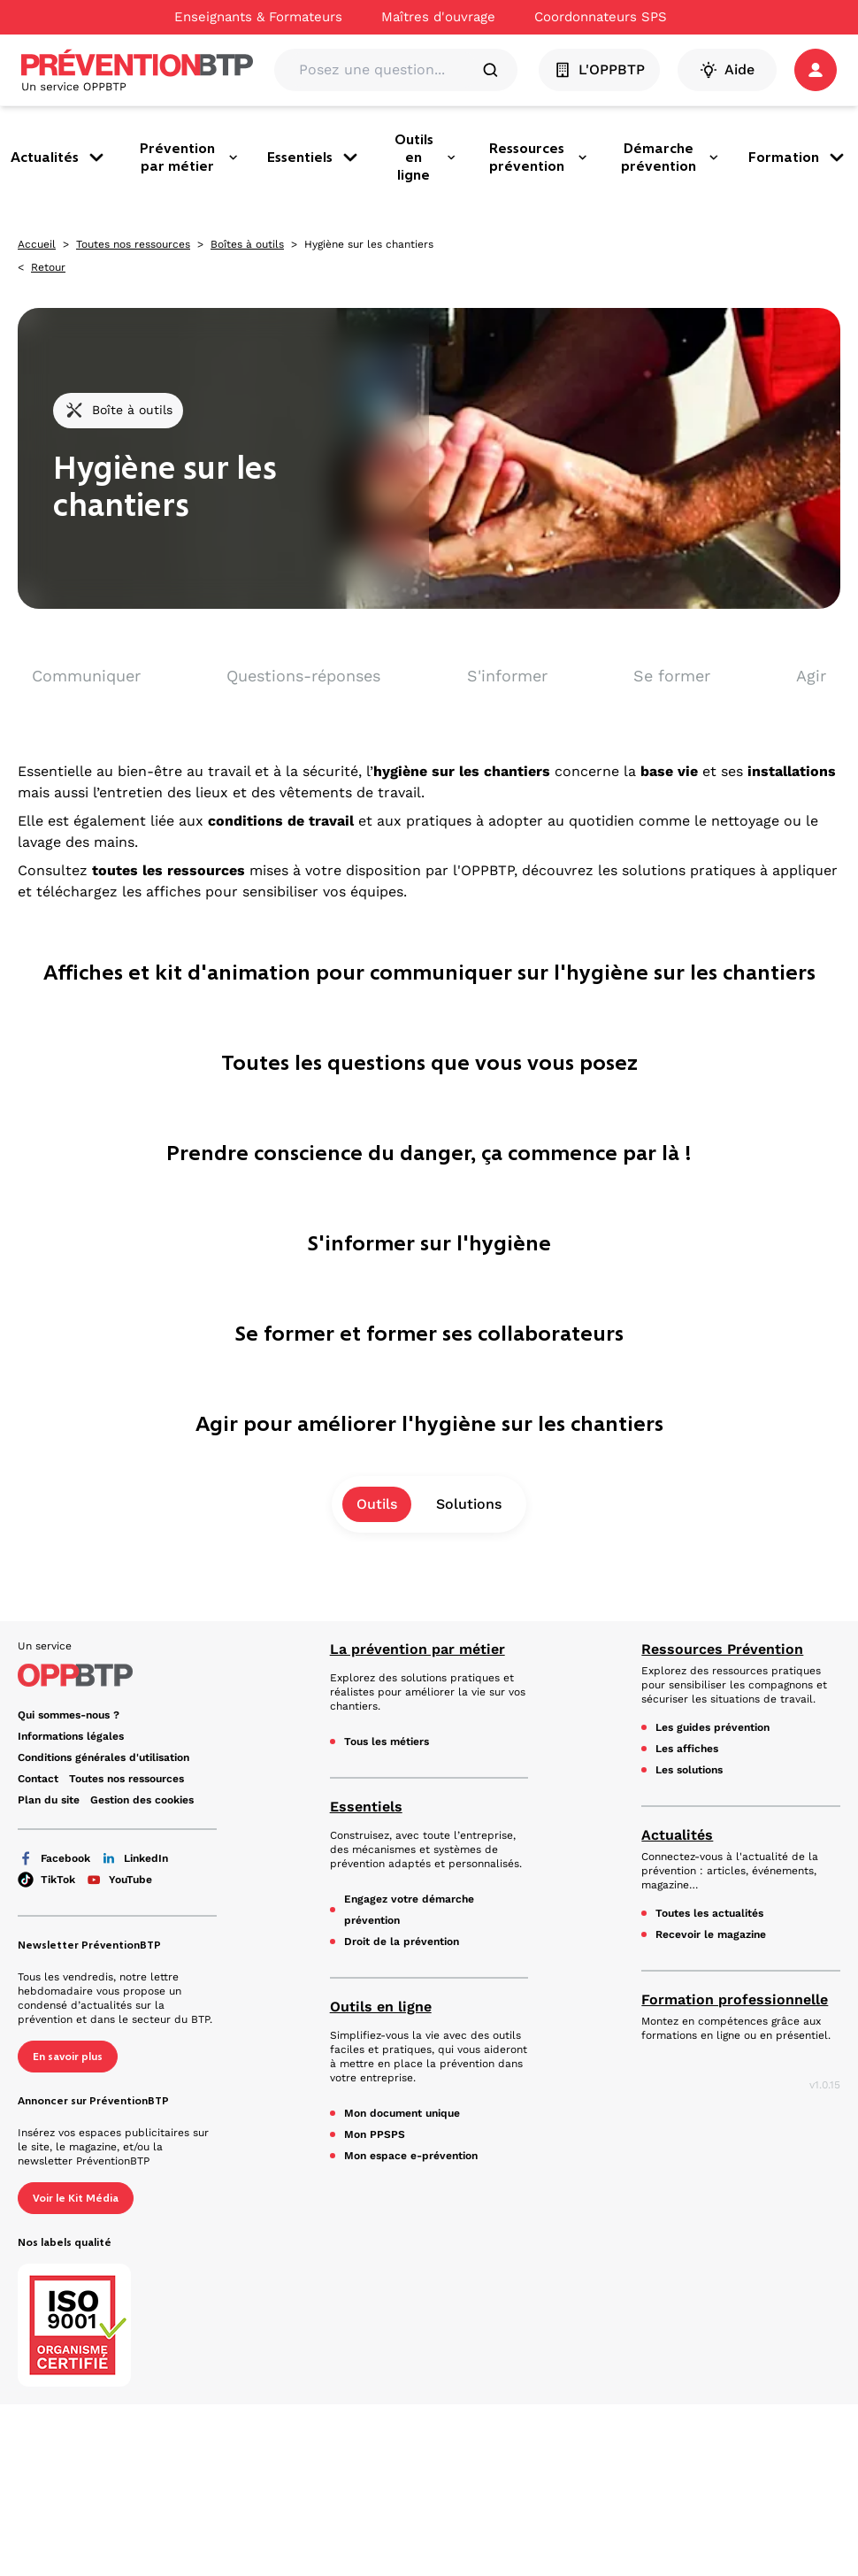 This screenshot has height=2576, width=858. I want to click on Gestion des cookies, so click(142, 1800).